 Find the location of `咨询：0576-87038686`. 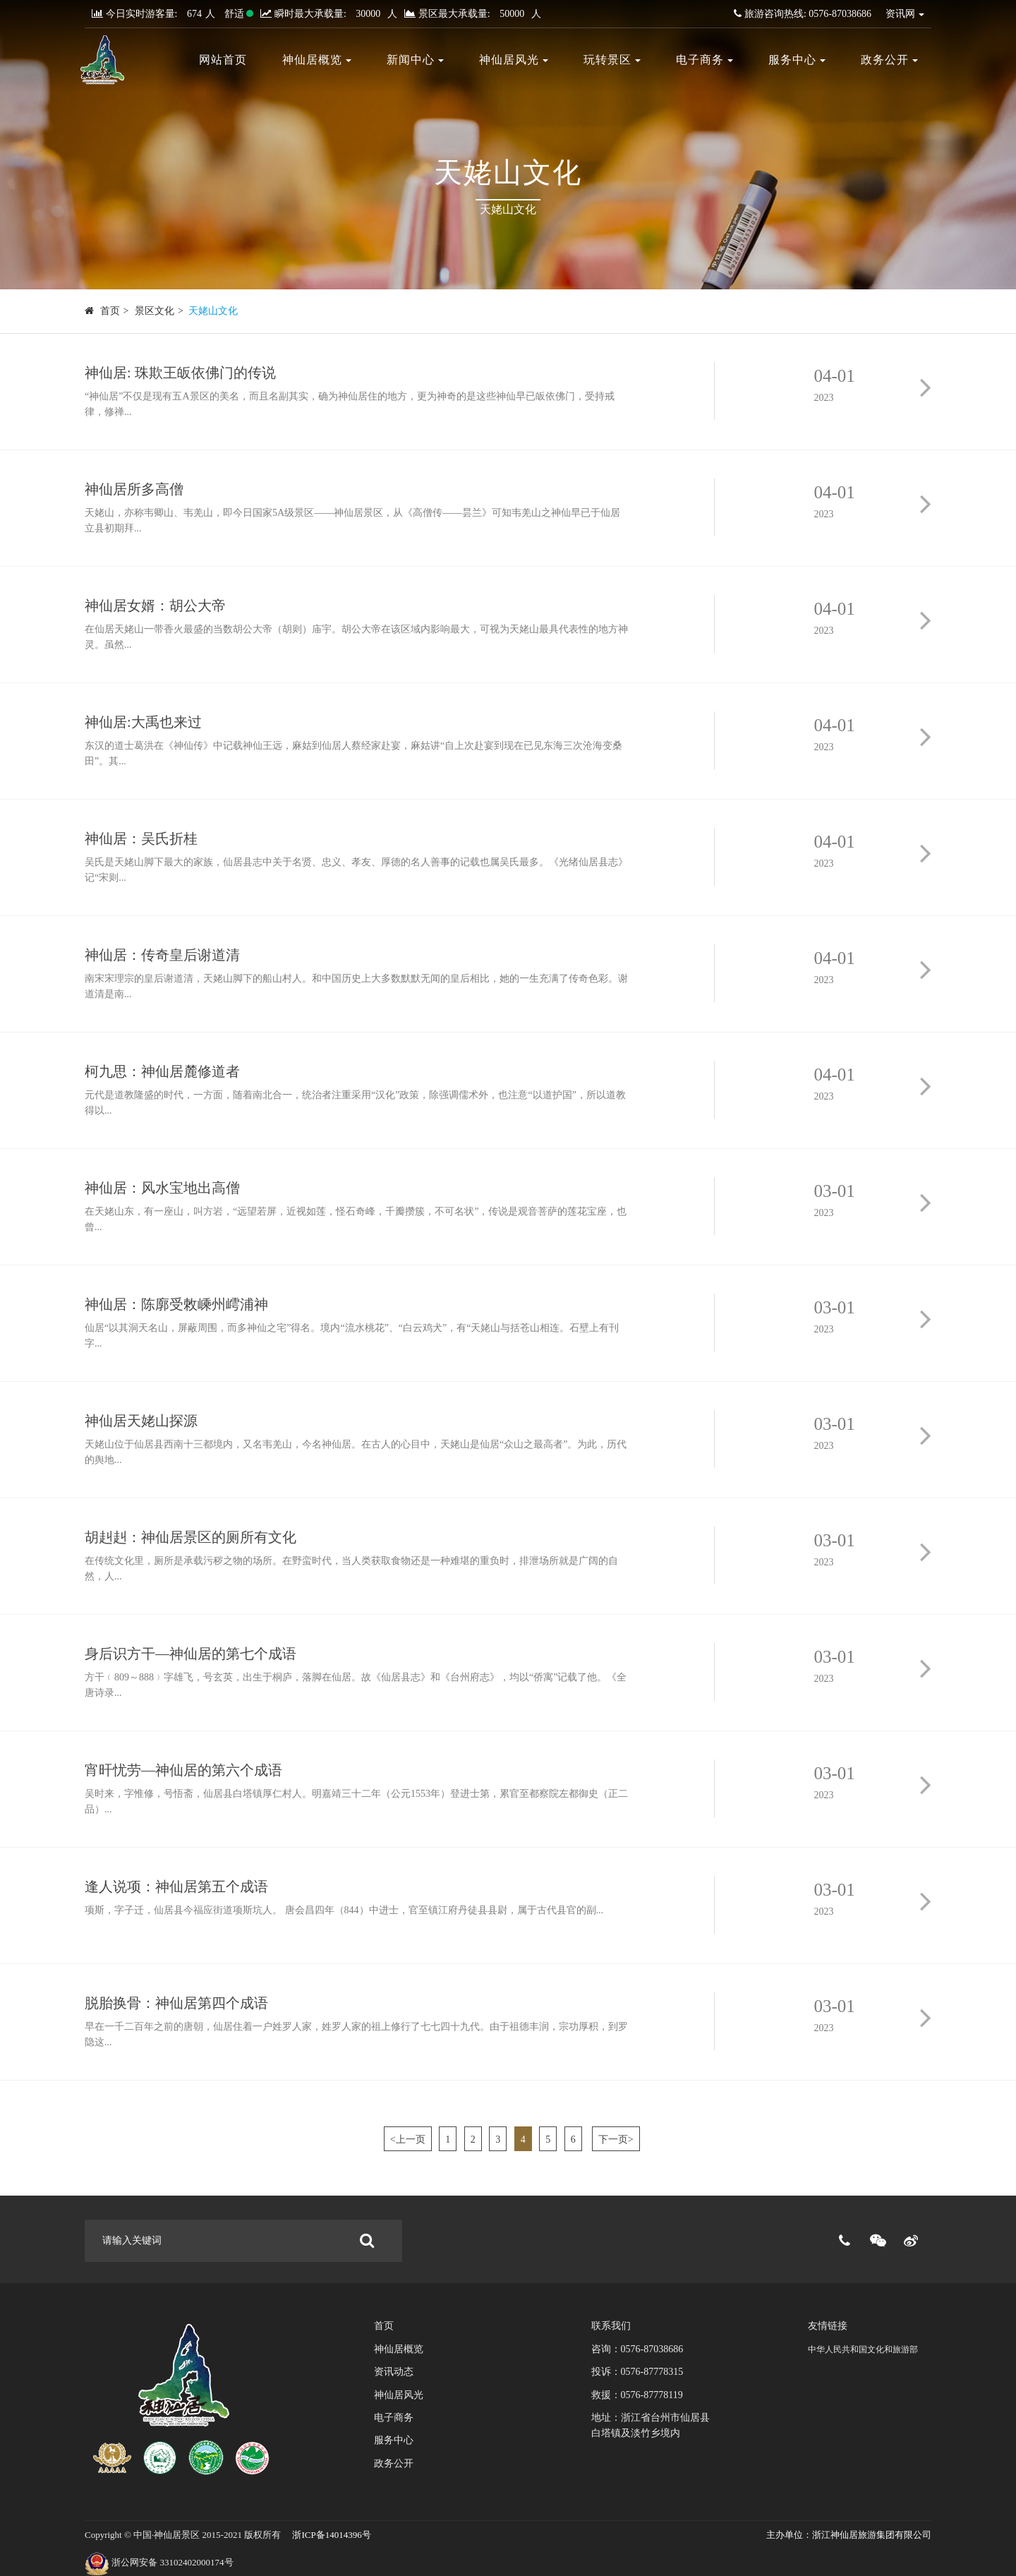

咨询：0576-87038686 is located at coordinates (637, 2349).